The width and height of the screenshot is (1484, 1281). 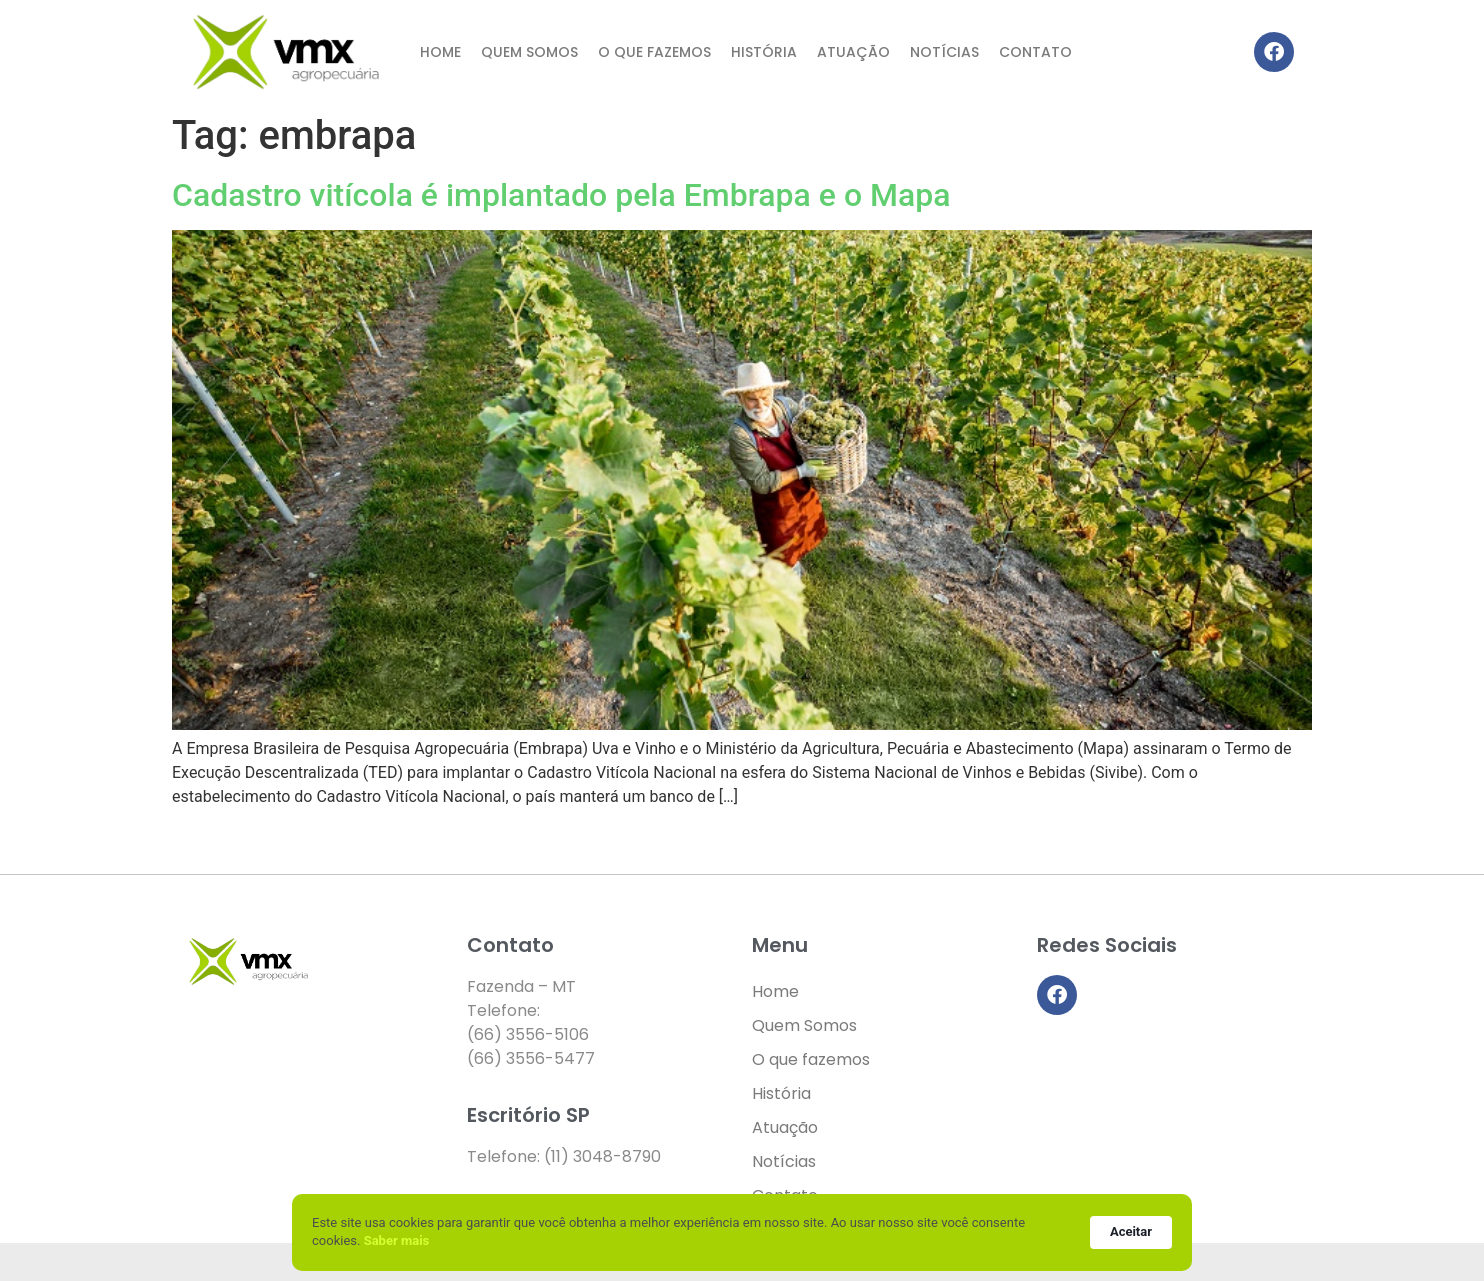 I want to click on Notícias, so click(x=944, y=52).